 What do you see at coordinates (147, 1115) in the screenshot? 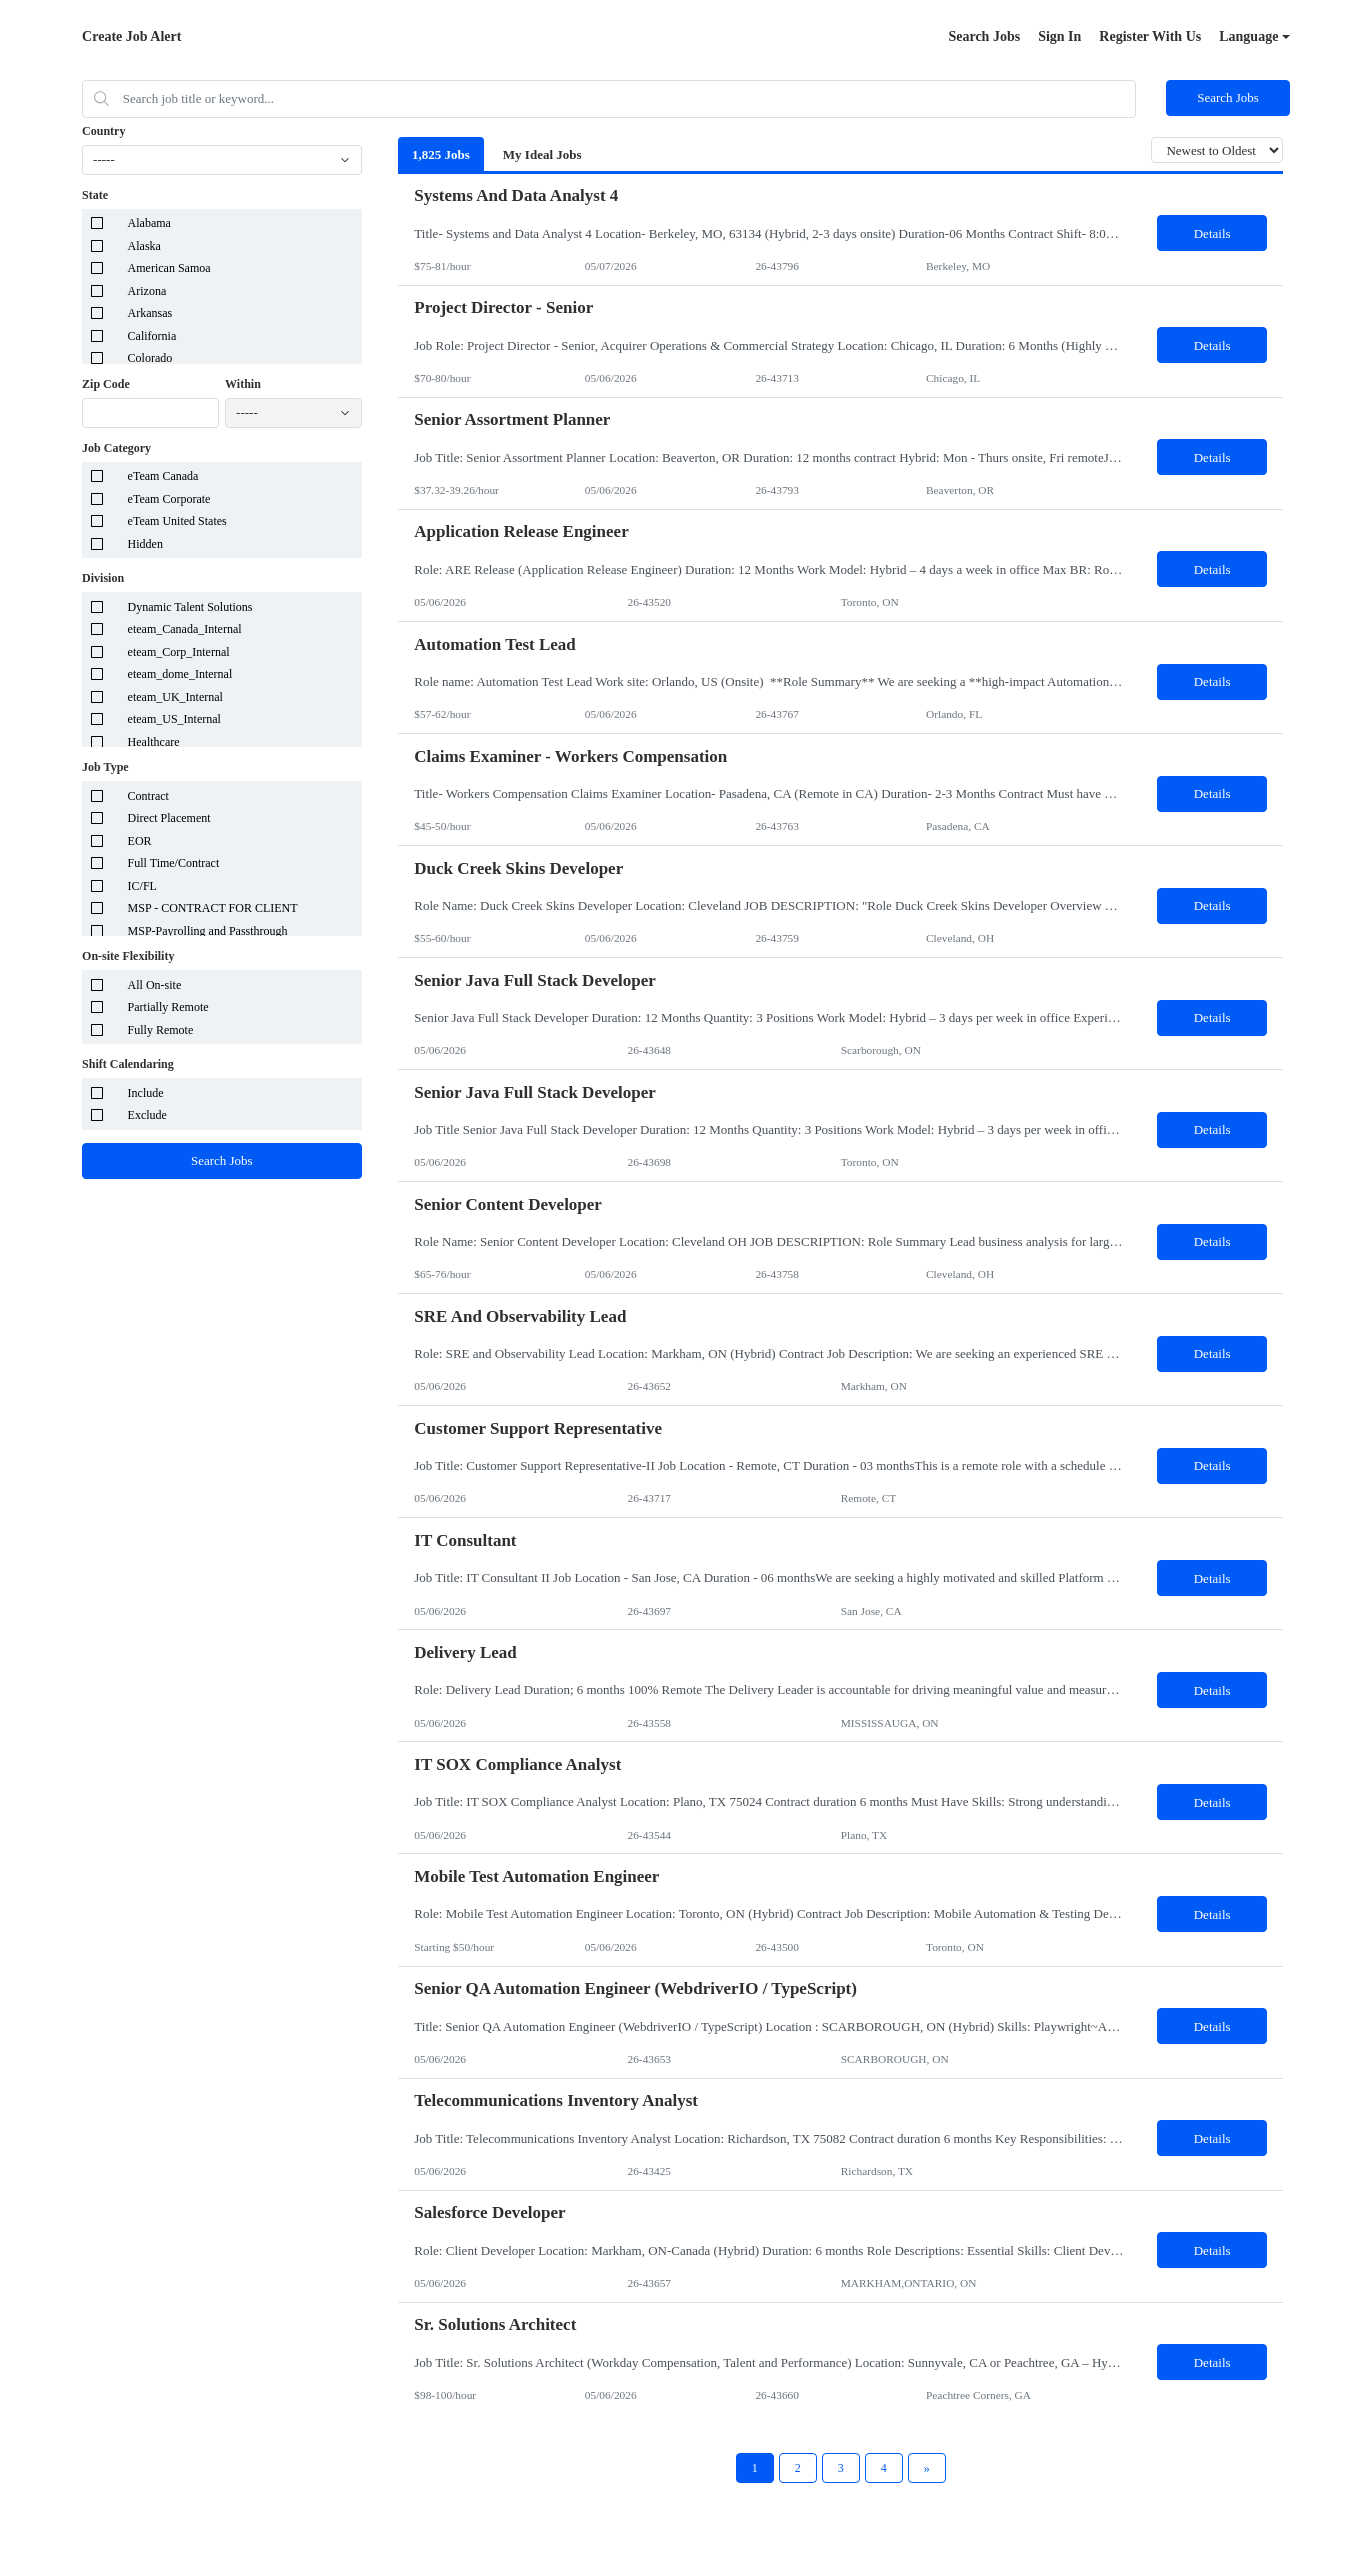
I see `Exclude` at bounding box center [147, 1115].